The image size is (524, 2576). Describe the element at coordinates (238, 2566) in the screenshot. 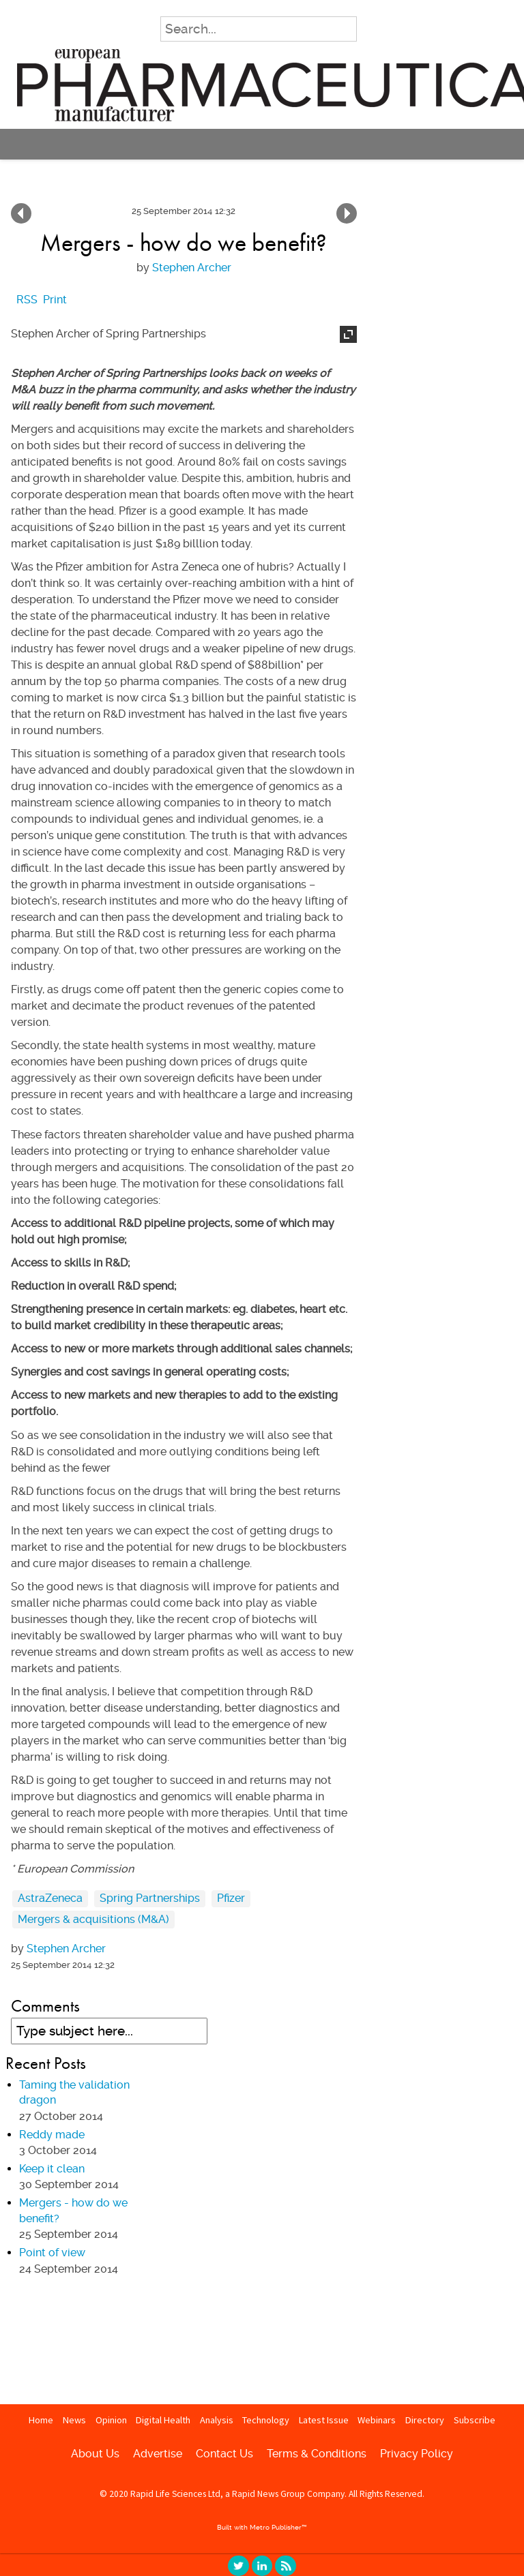

I see `twitter` at that location.